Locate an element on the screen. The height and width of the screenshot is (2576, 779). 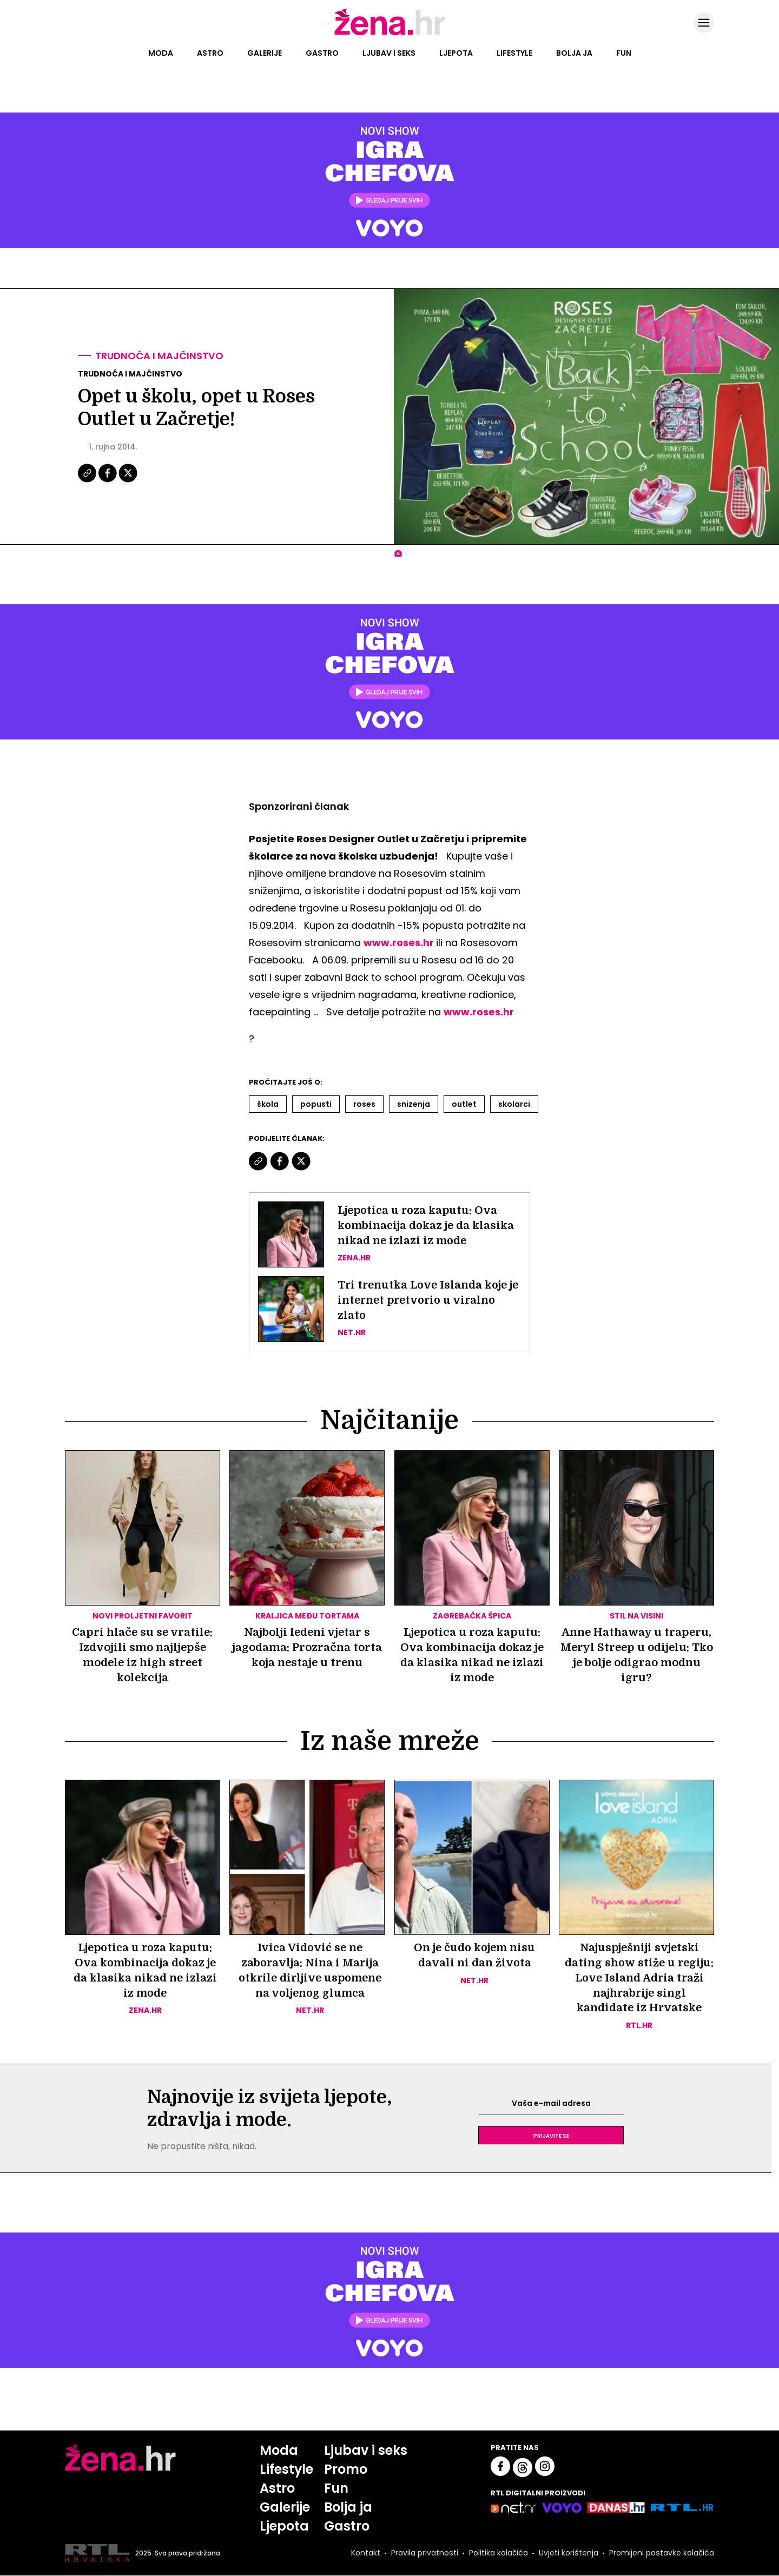
Promo is located at coordinates (345, 2470).